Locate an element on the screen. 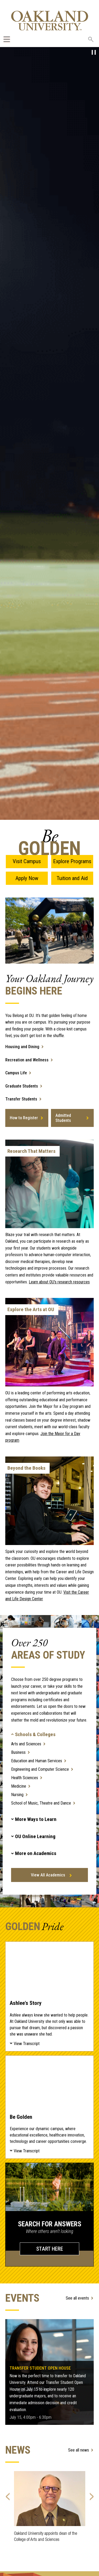 The height and width of the screenshot is (2576, 99). Visit Campus is located at coordinates (27, 861).